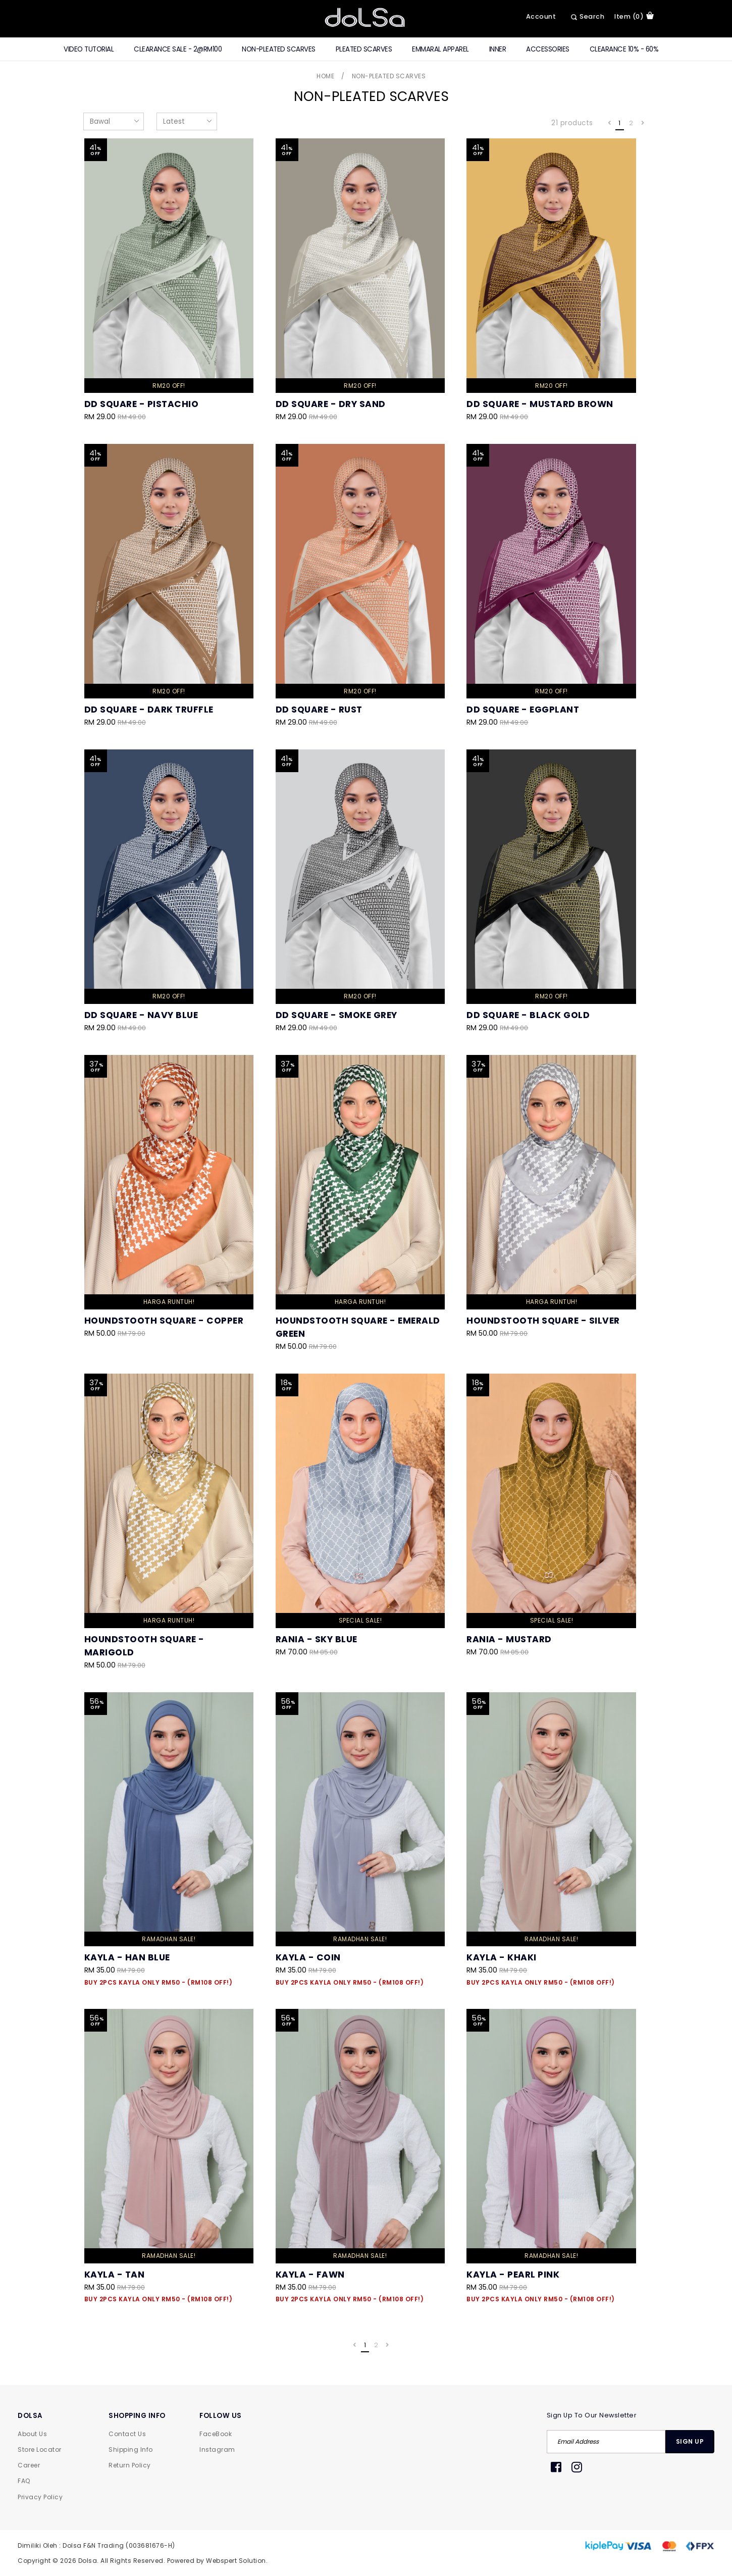 The height and width of the screenshot is (2576, 732). What do you see at coordinates (440, 49) in the screenshot?
I see `Emmaral Apparel` at bounding box center [440, 49].